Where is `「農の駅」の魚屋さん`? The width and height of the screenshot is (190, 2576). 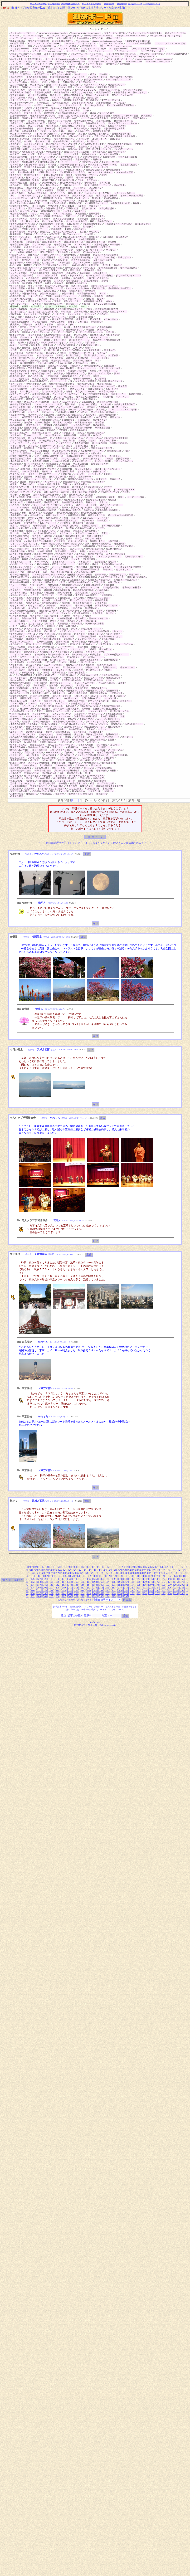
「農の駅」の魚屋さん is located at coordinates (97, 278).